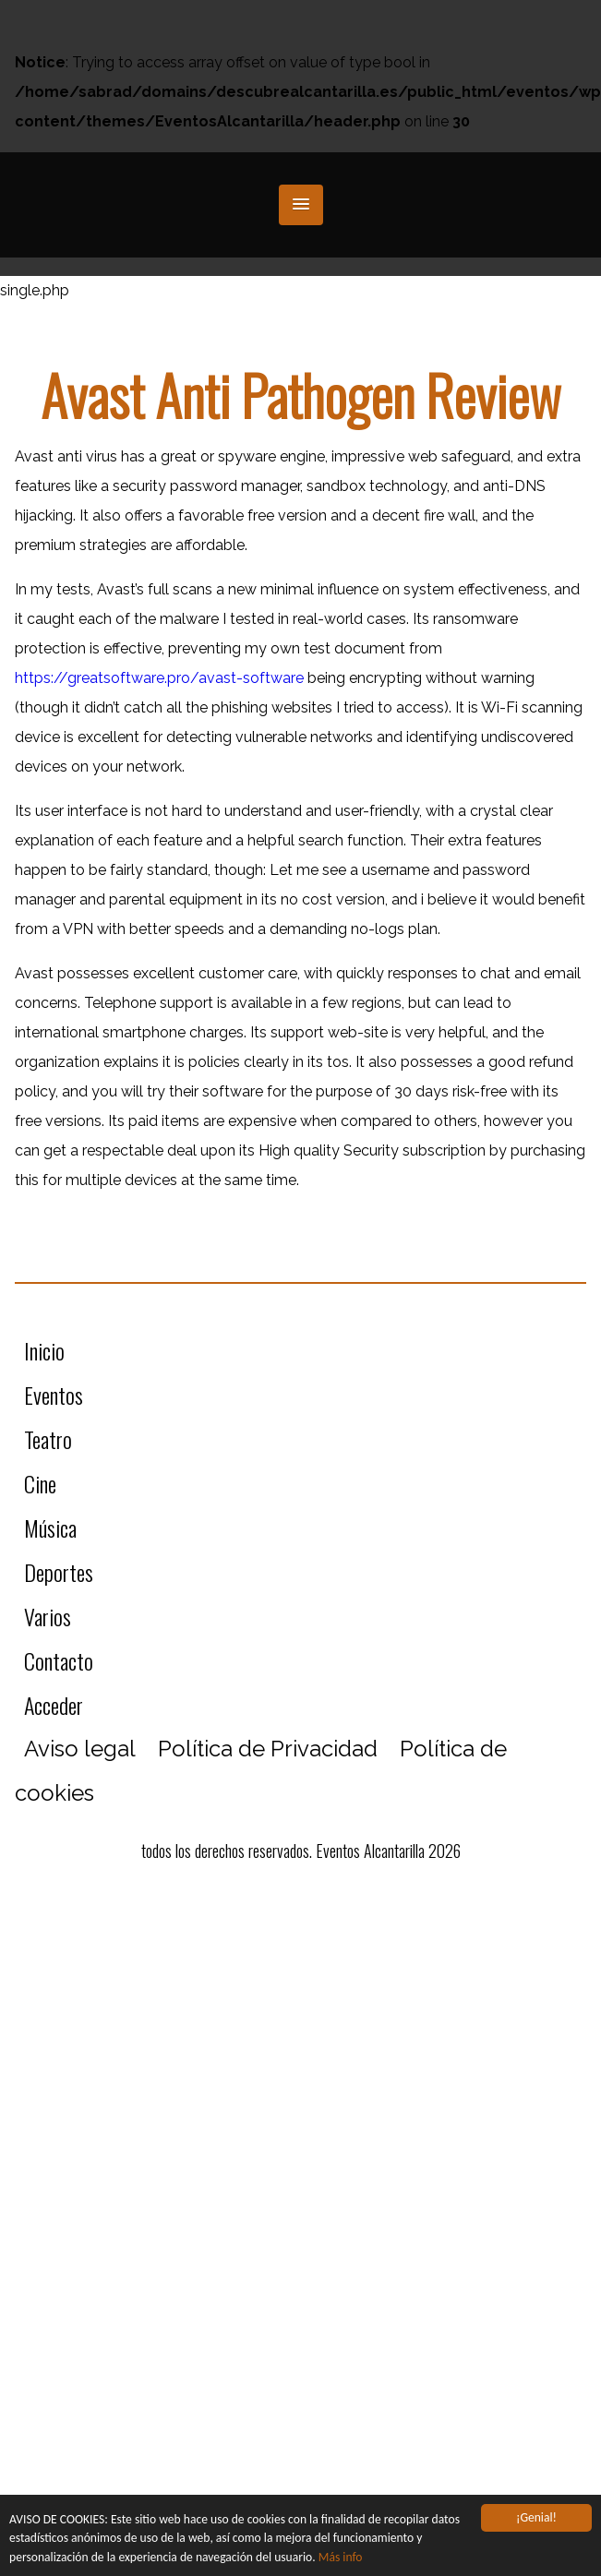 This screenshot has width=601, height=2576. What do you see at coordinates (301, 205) in the screenshot?
I see `[button]` at bounding box center [301, 205].